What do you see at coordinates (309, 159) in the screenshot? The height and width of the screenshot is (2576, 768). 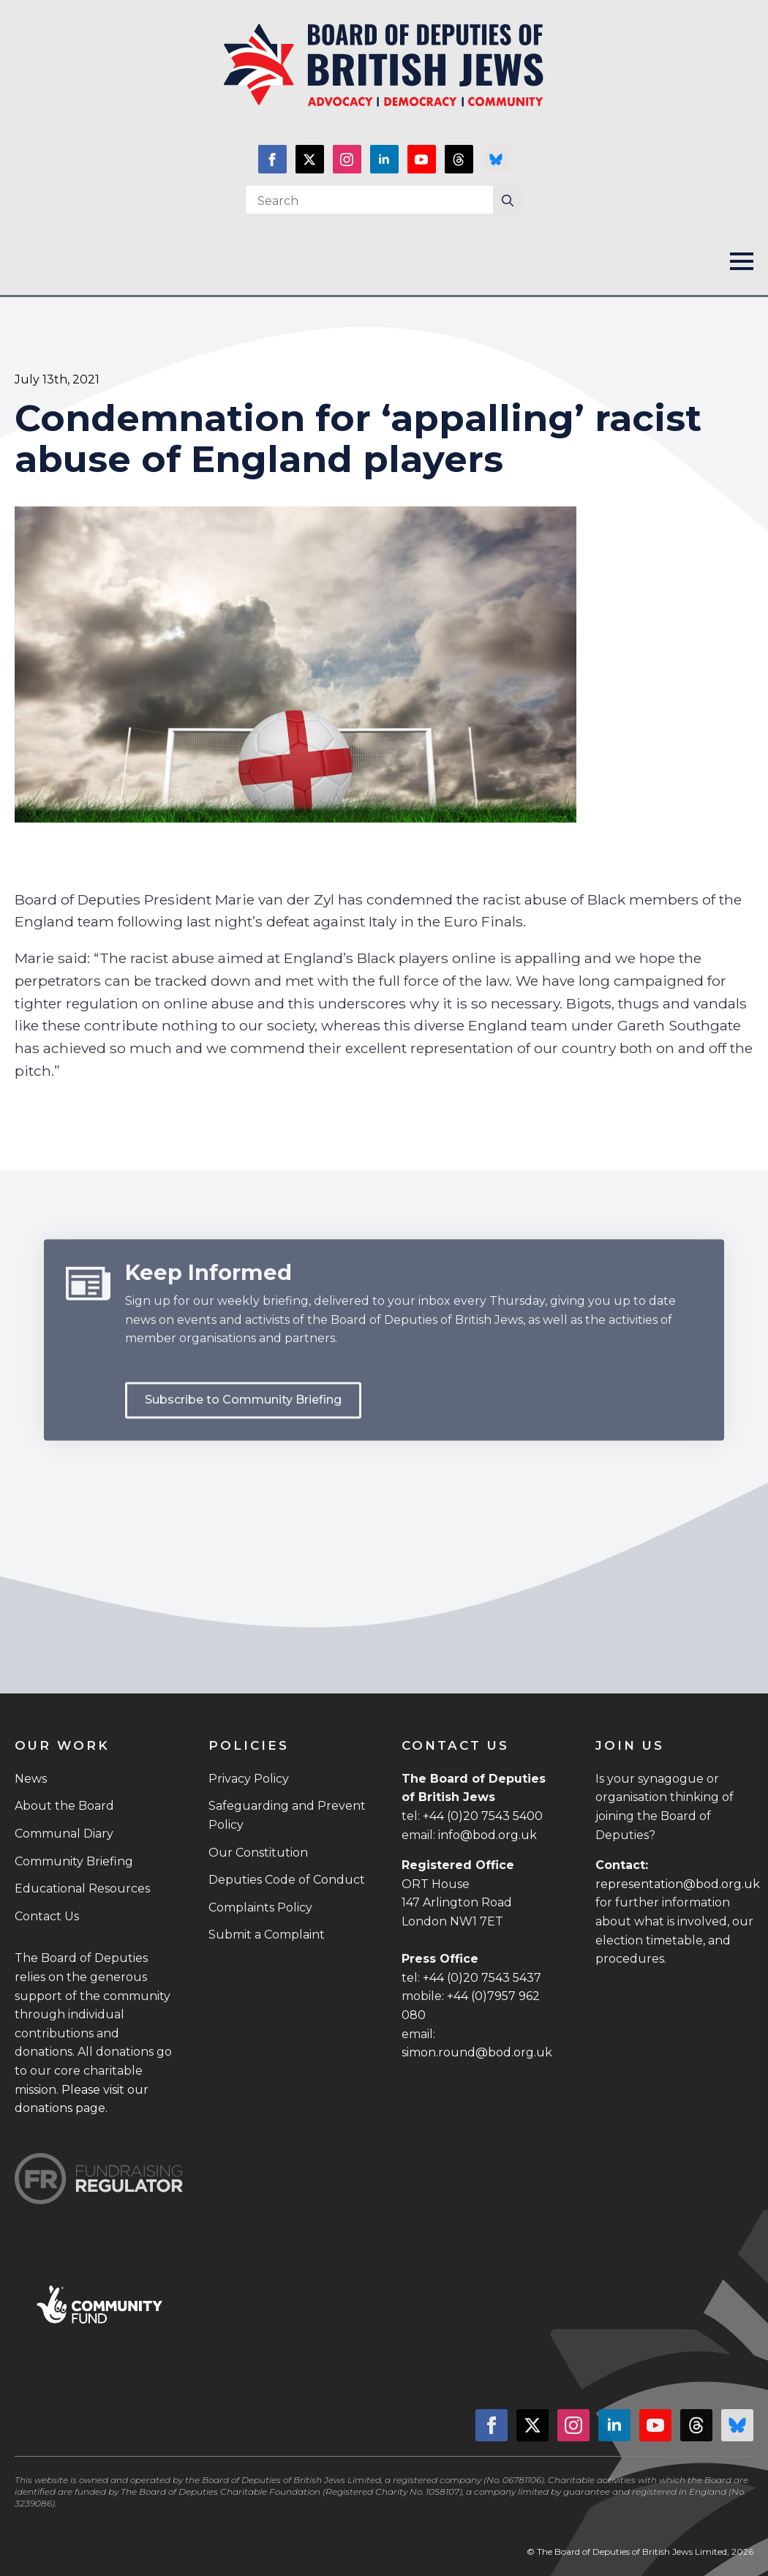 I see `[twitter]` at bounding box center [309, 159].